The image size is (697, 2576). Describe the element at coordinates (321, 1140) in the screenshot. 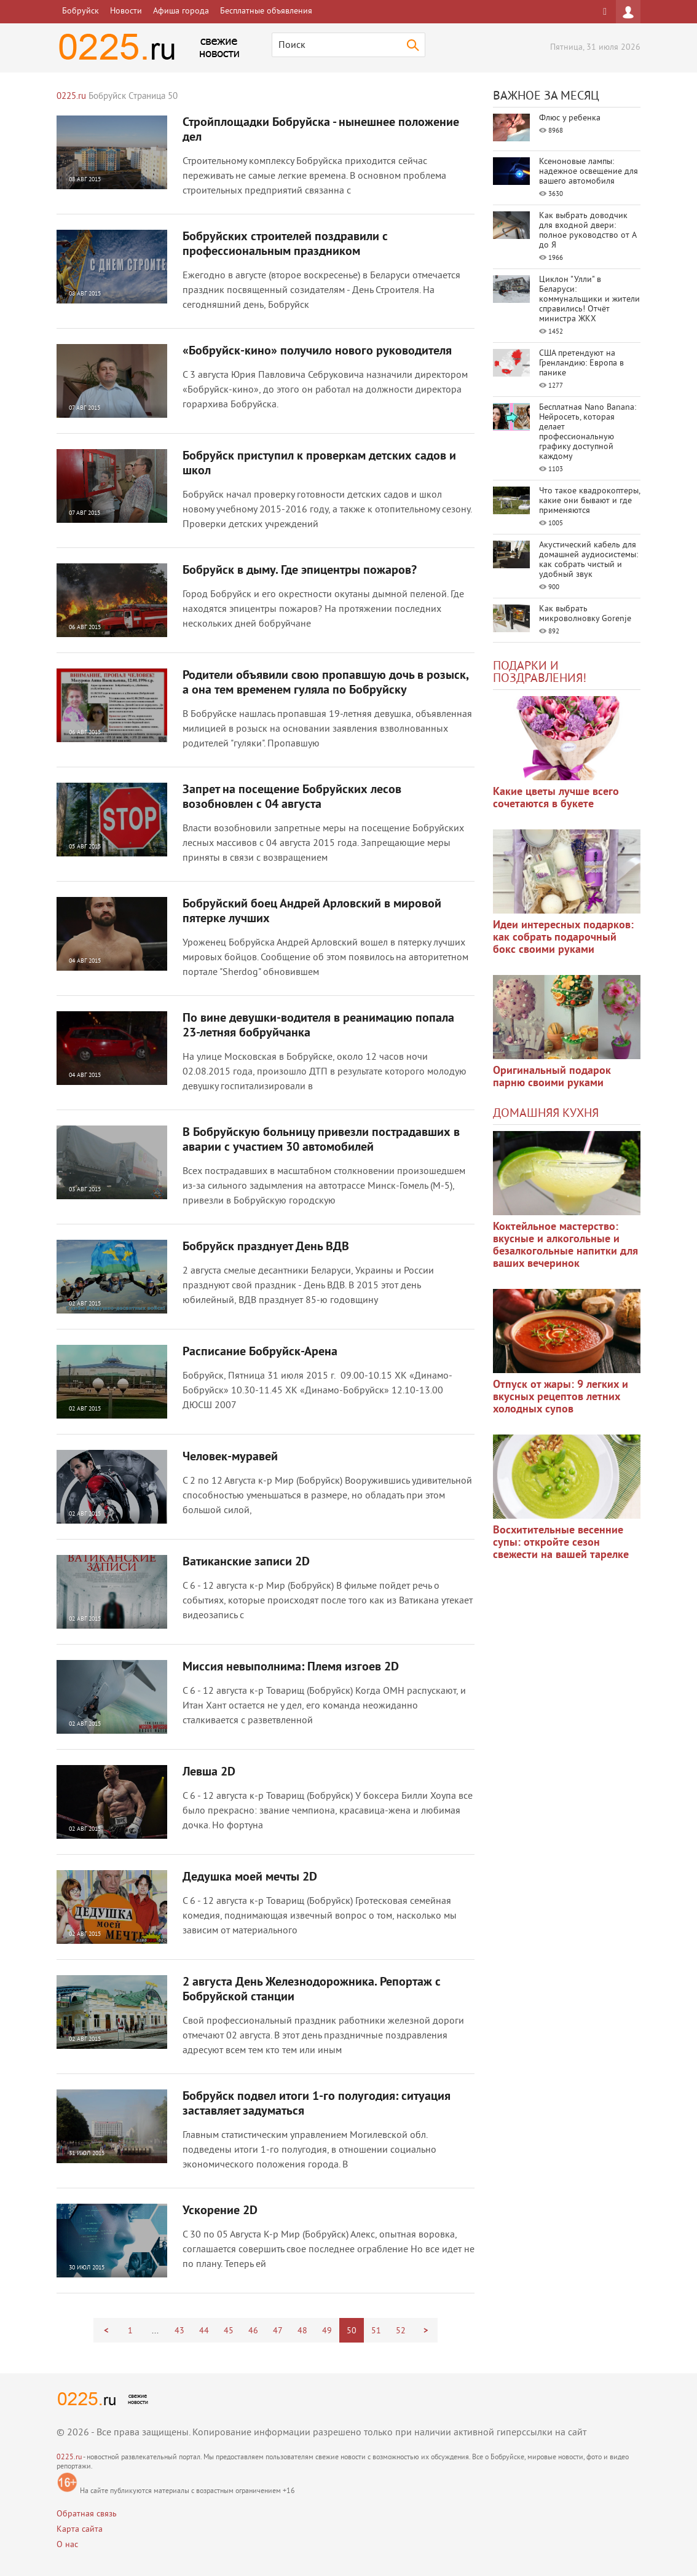

I see `В Бобруйскую больницу привезли пострадавших в аварии с участием 30 автомобилей` at that location.